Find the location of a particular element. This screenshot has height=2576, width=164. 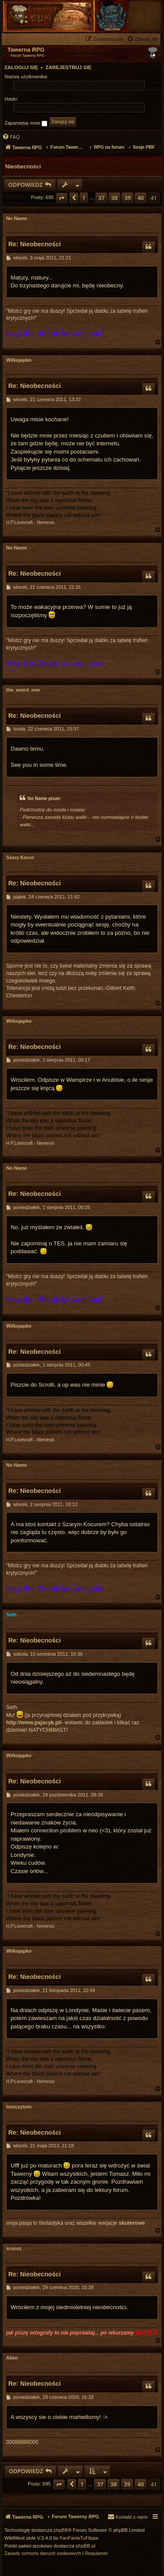

Zaloguj się is located at coordinates (21, 67).